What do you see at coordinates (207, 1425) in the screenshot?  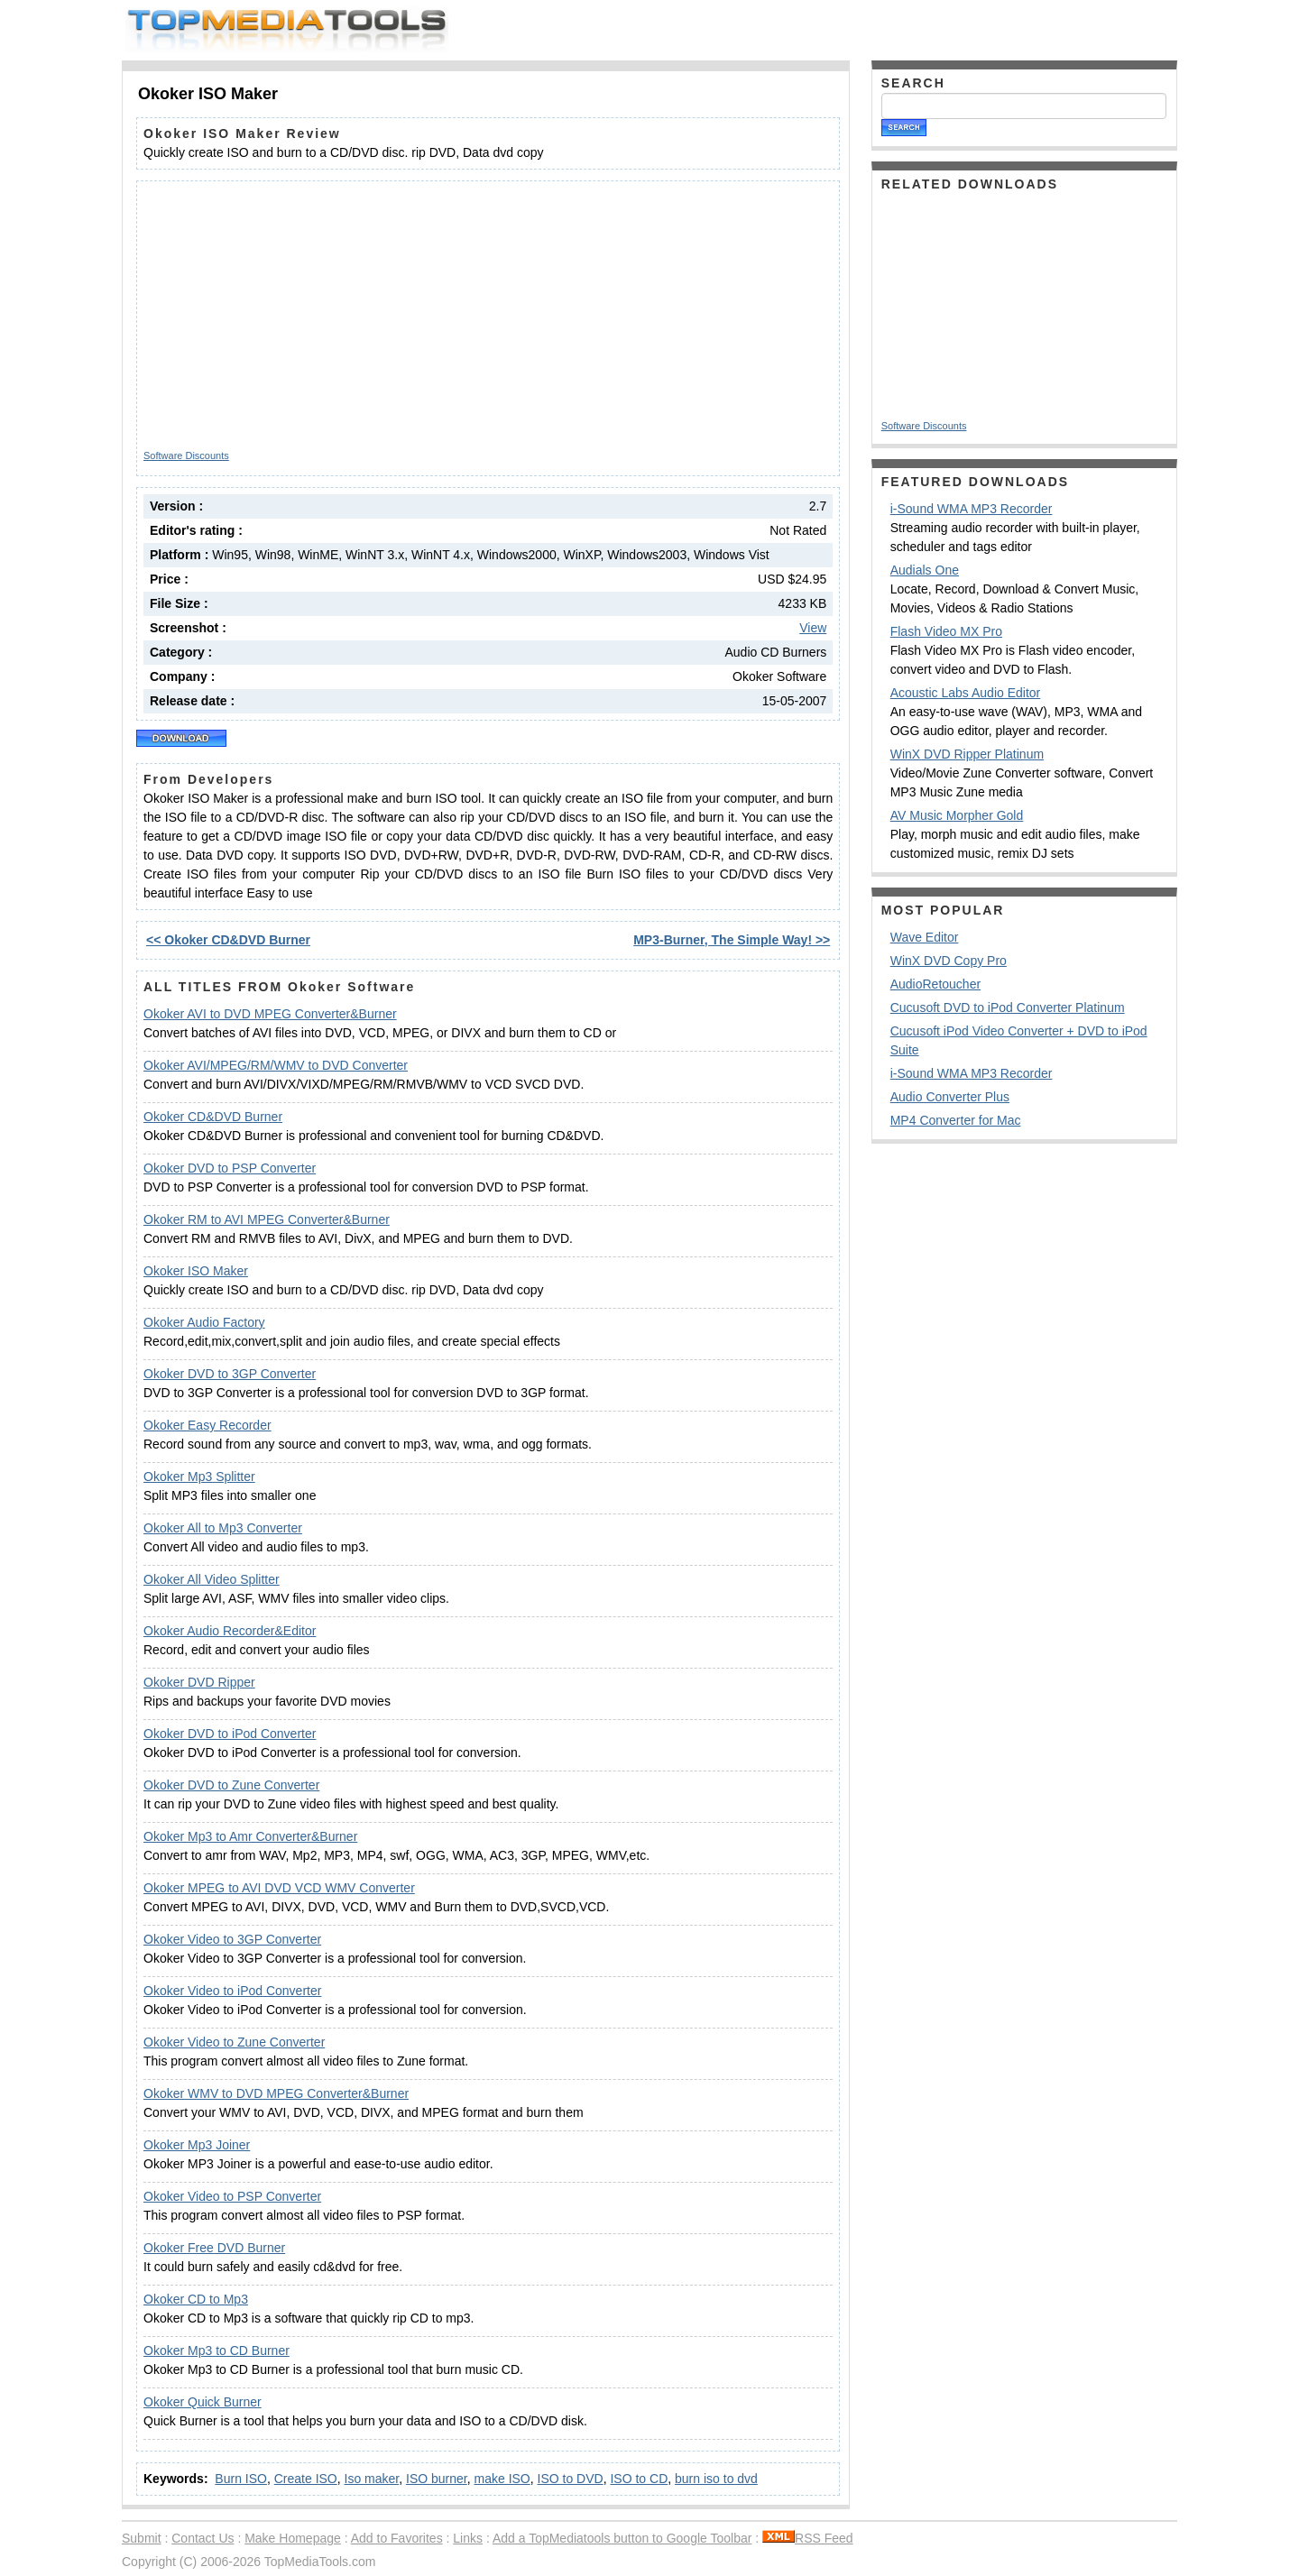 I see `Okoker Easy Recorder` at bounding box center [207, 1425].